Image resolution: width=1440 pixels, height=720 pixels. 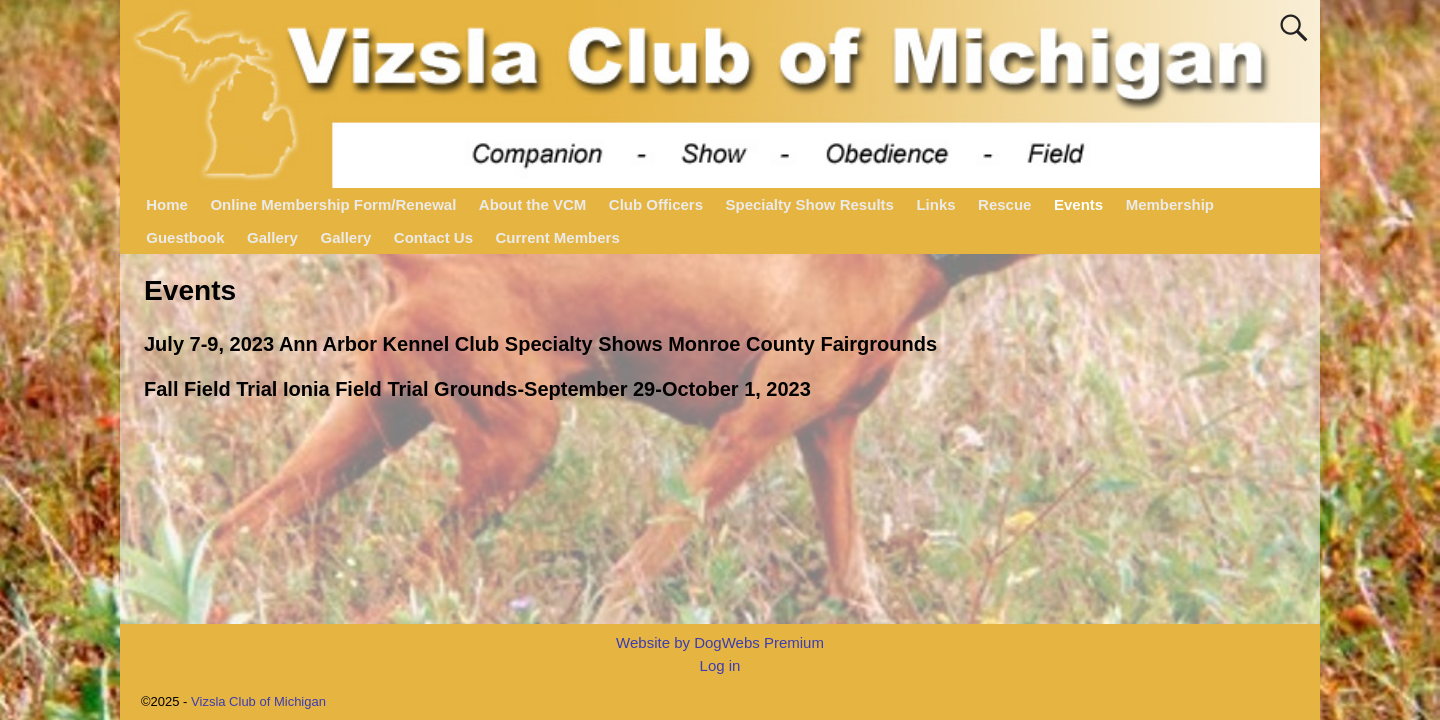 What do you see at coordinates (720, 642) in the screenshot?
I see `Website by DogWebs Premium` at bounding box center [720, 642].